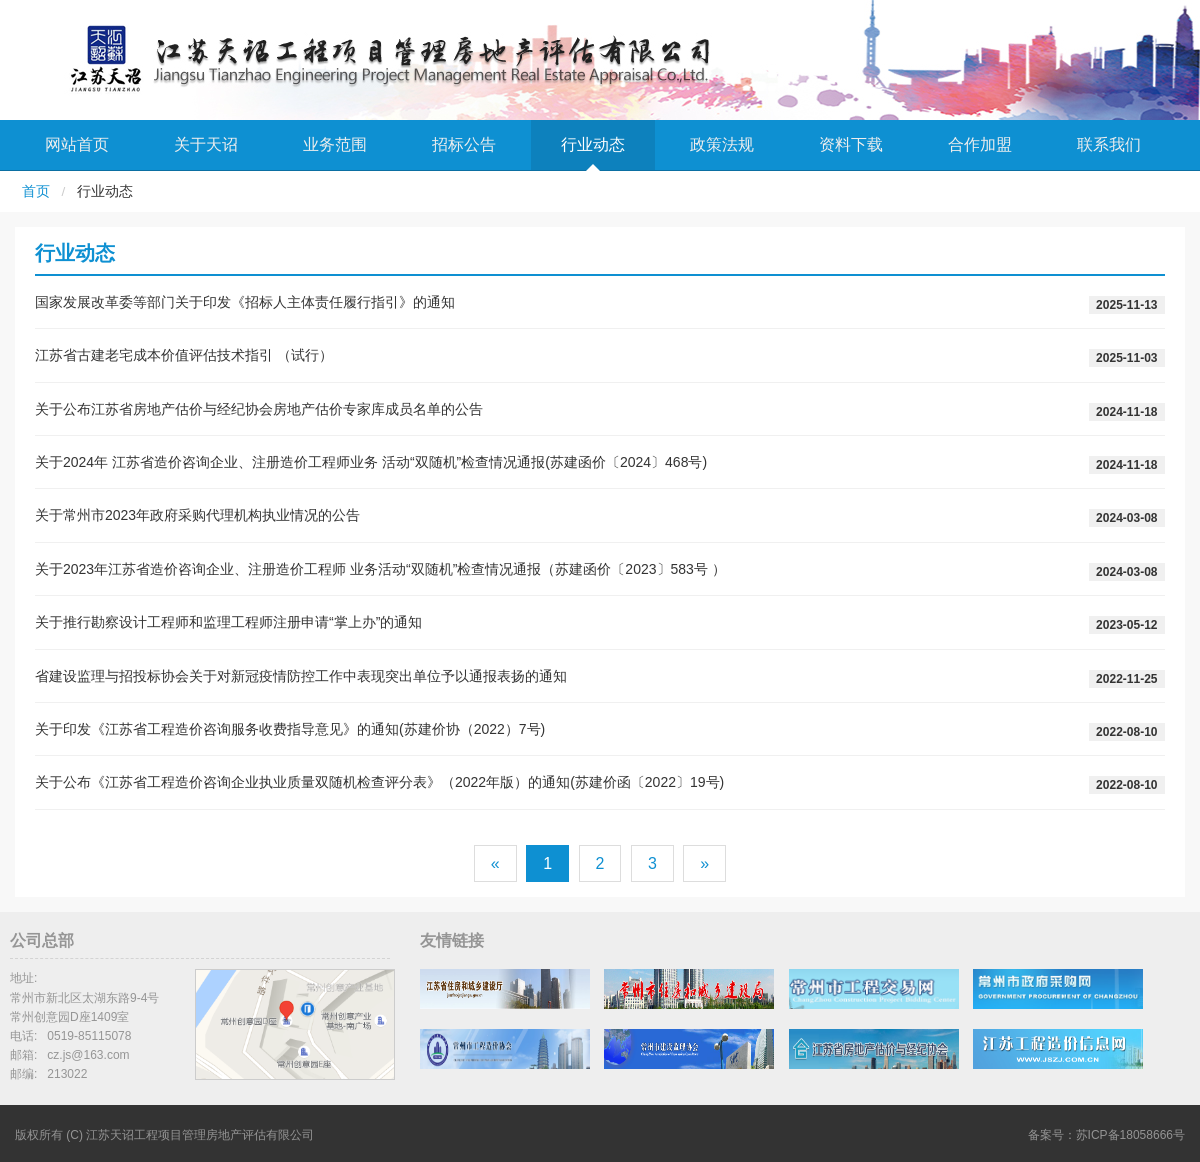 The width and height of the screenshot is (1200, 1162). What do you see at coordinates (1109, 144) in the screenshot?
I see `联系我们` at bounding box center [1109, 144].